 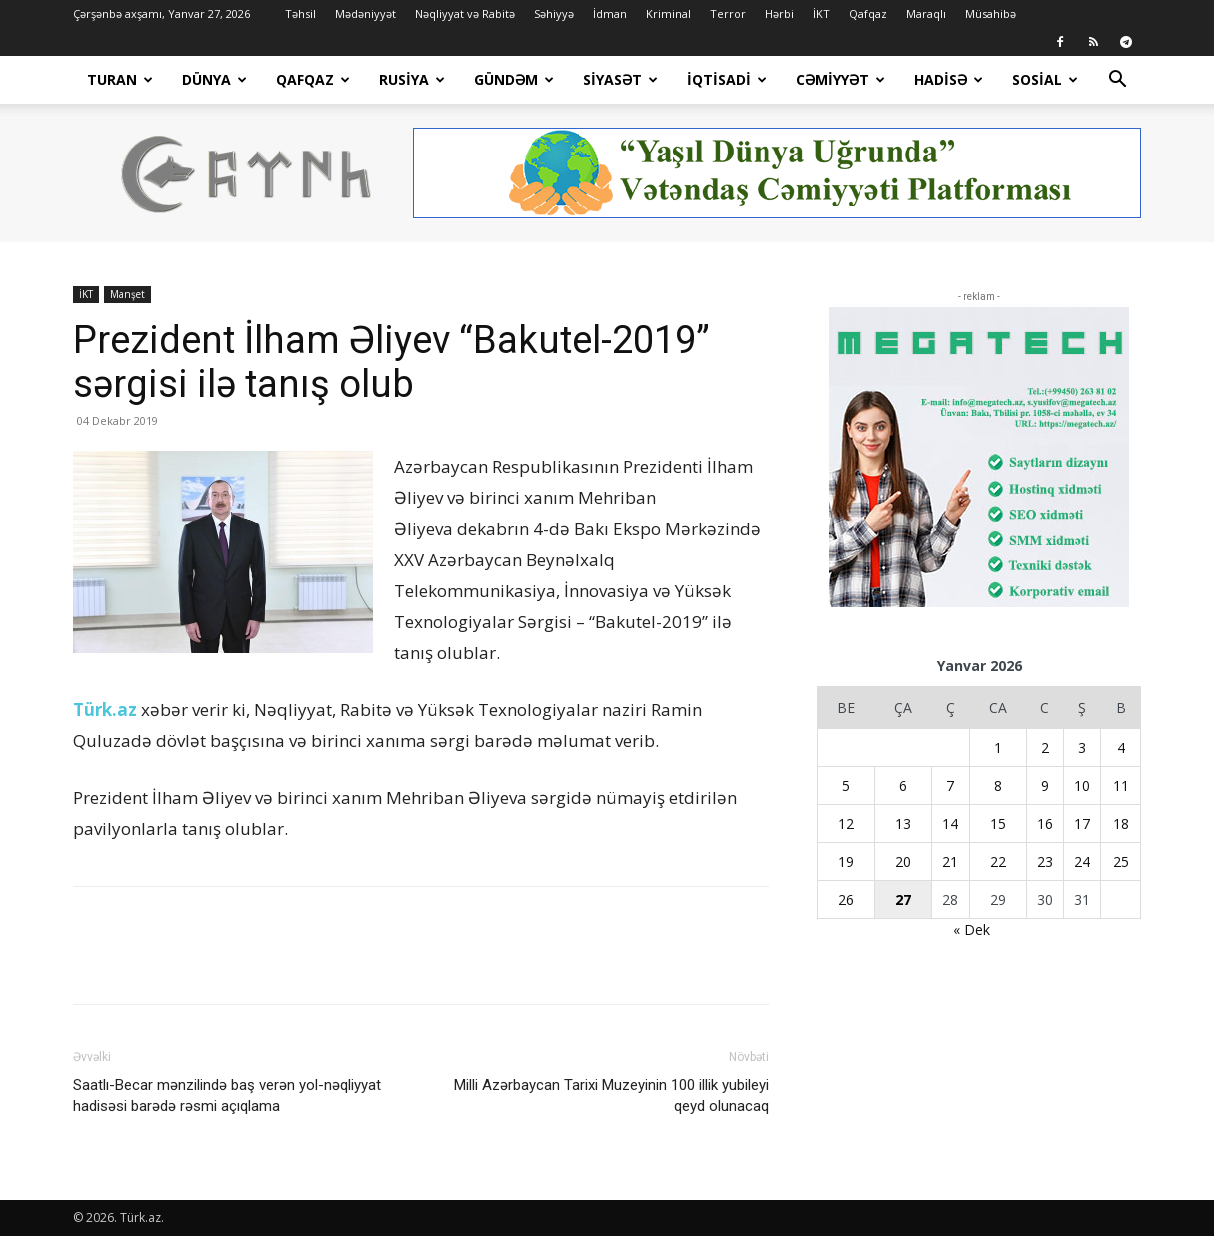 What do you see at coordinates (412, 79) in the screenshot?
I see `Rusiya` at bounding box center [412, 79].